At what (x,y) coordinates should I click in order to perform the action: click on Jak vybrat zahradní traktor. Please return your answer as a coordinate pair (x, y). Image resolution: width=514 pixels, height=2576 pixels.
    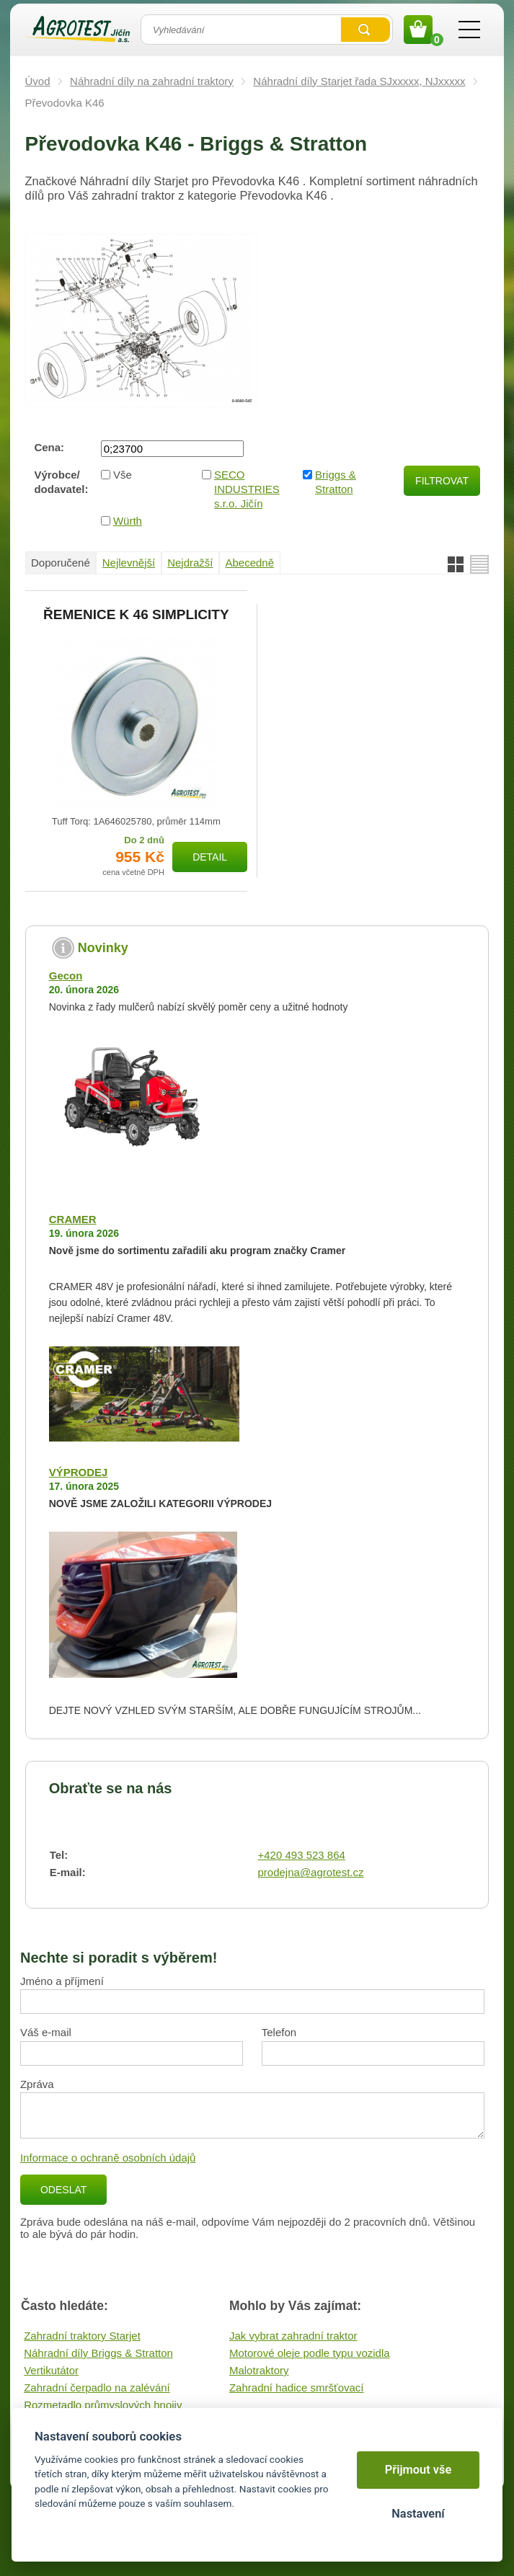
    Looking at the image, I should click on (293, 2335).